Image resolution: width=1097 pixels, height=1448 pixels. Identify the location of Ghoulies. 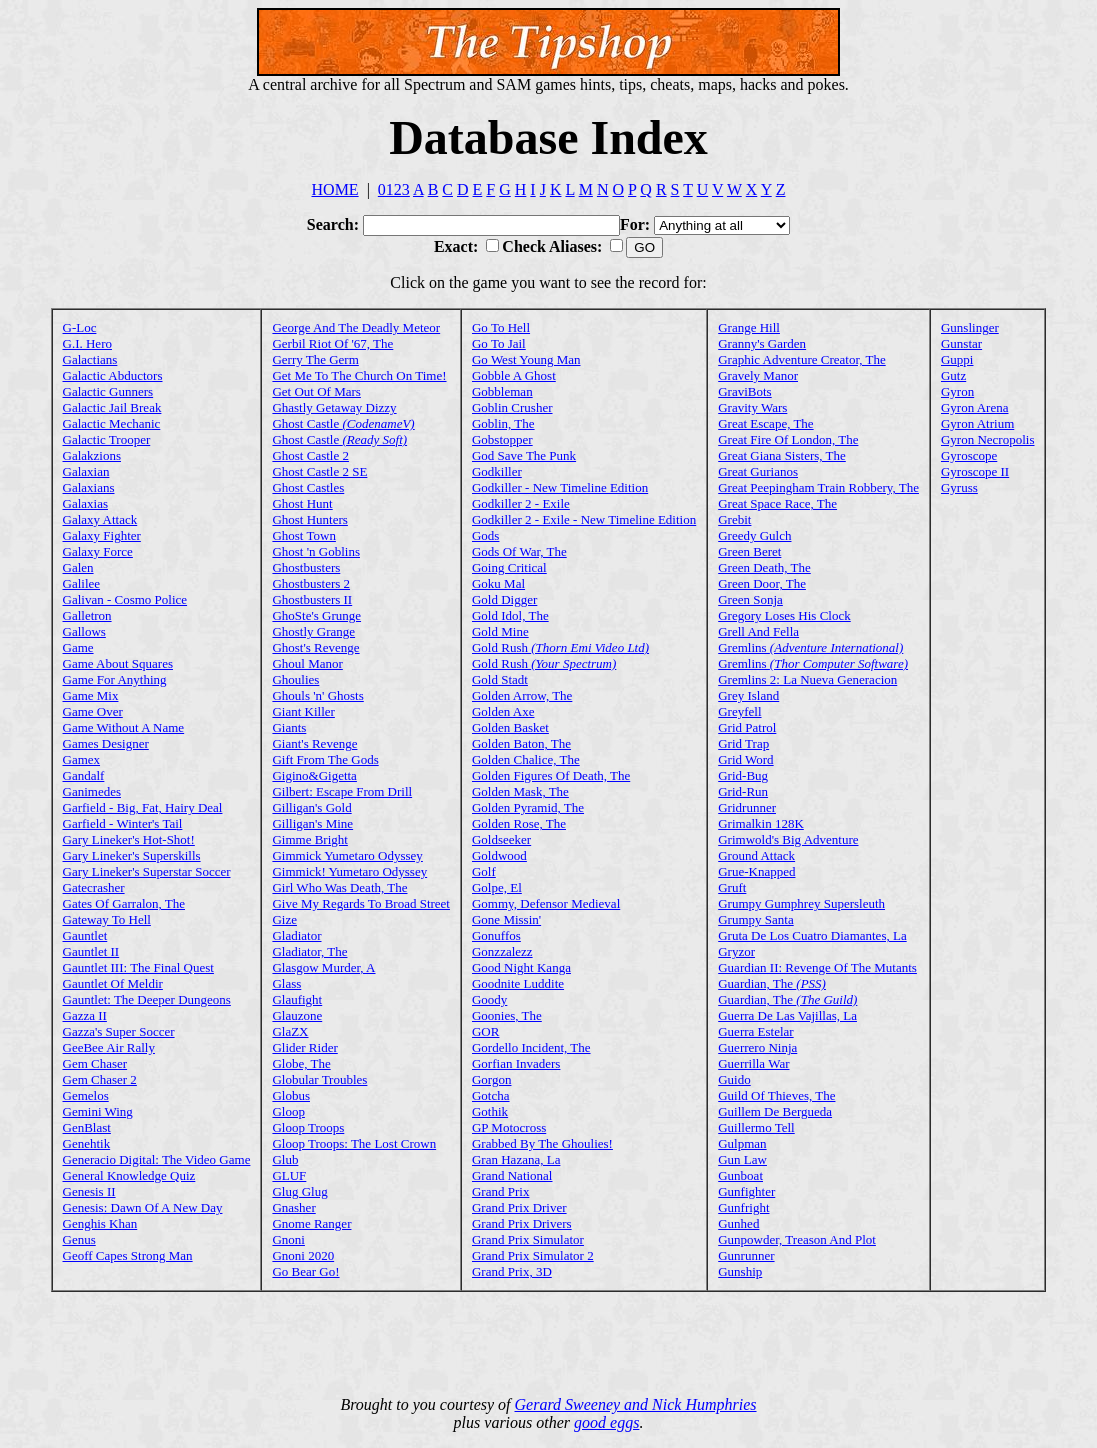
(295, 679).